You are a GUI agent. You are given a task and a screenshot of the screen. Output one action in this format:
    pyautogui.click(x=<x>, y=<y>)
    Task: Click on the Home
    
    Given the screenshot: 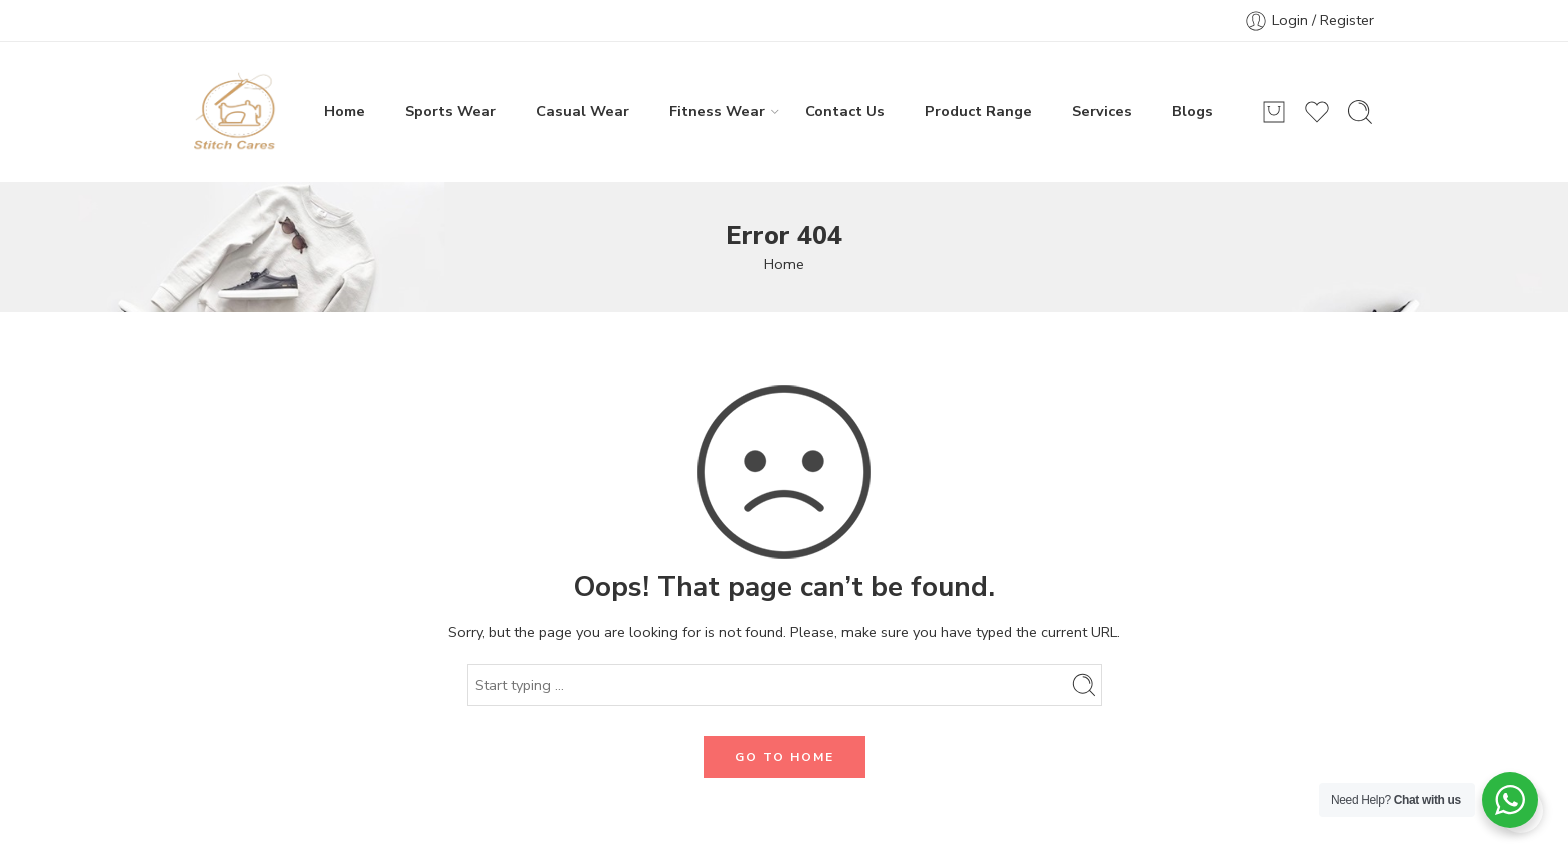 What is the action you would take?
    pyautogui.click(x=344, y=111)
    